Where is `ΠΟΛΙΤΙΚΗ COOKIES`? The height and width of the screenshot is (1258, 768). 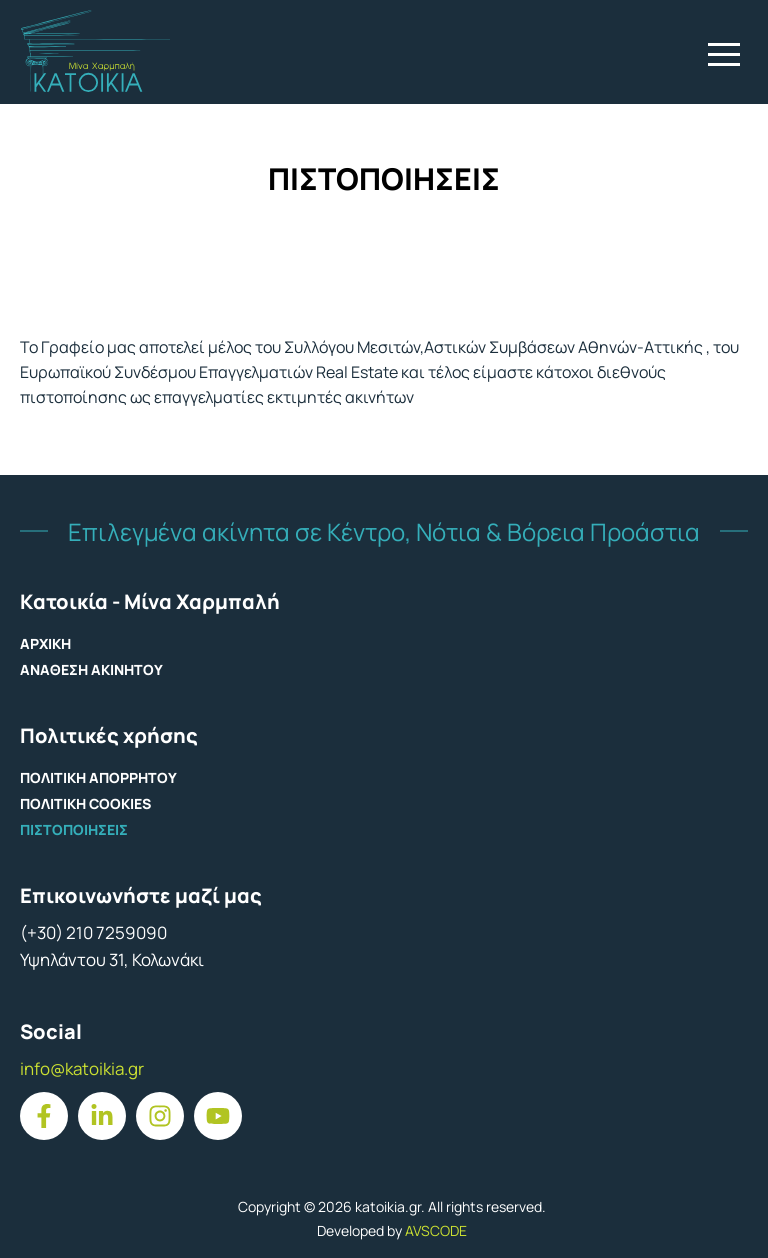 ΠΟΛΙΤΙΚΗ COOKIES is located at coordinates (85, 803).